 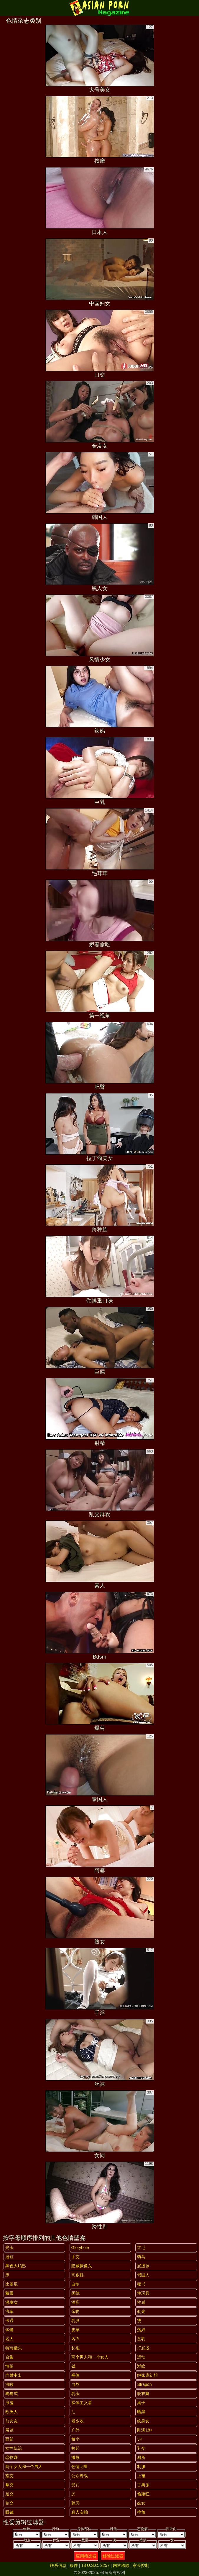 I want to click on 制服, so click(x=141, y=2466).